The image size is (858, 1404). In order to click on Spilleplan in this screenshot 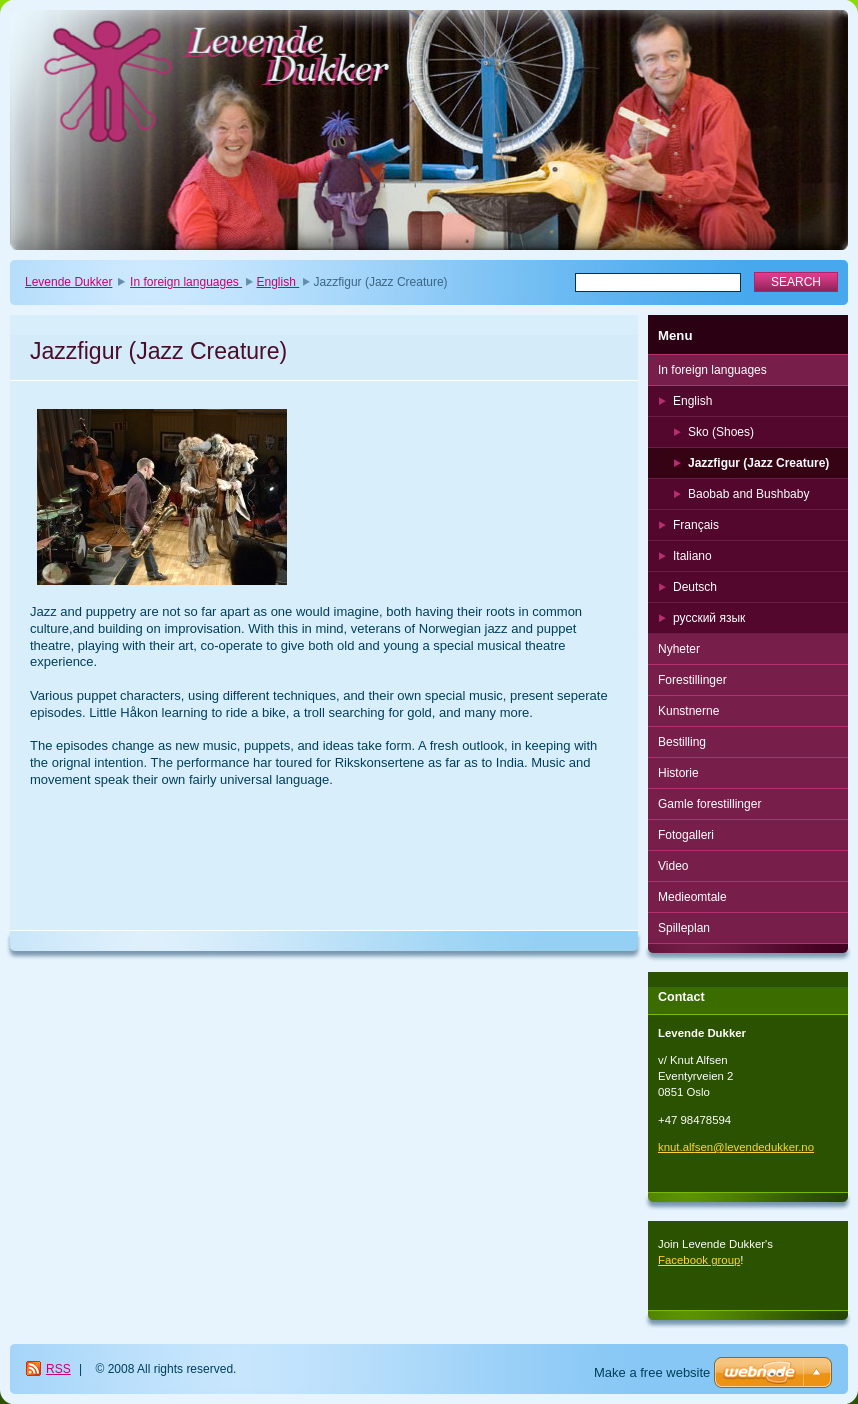, I will do `click(684, 928)`.